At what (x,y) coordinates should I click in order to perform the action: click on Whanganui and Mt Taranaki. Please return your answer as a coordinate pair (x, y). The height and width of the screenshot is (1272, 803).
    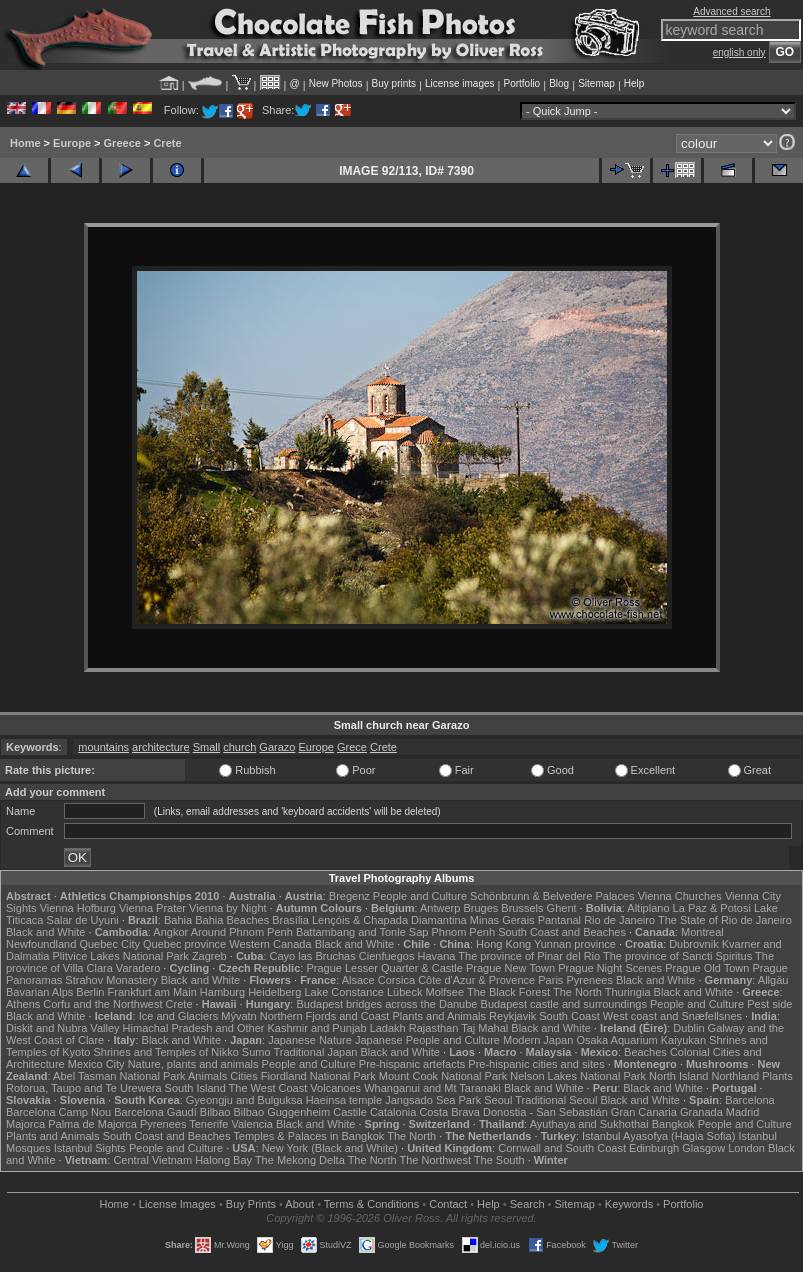
    Looking at the image, I should click on (432, 1088).